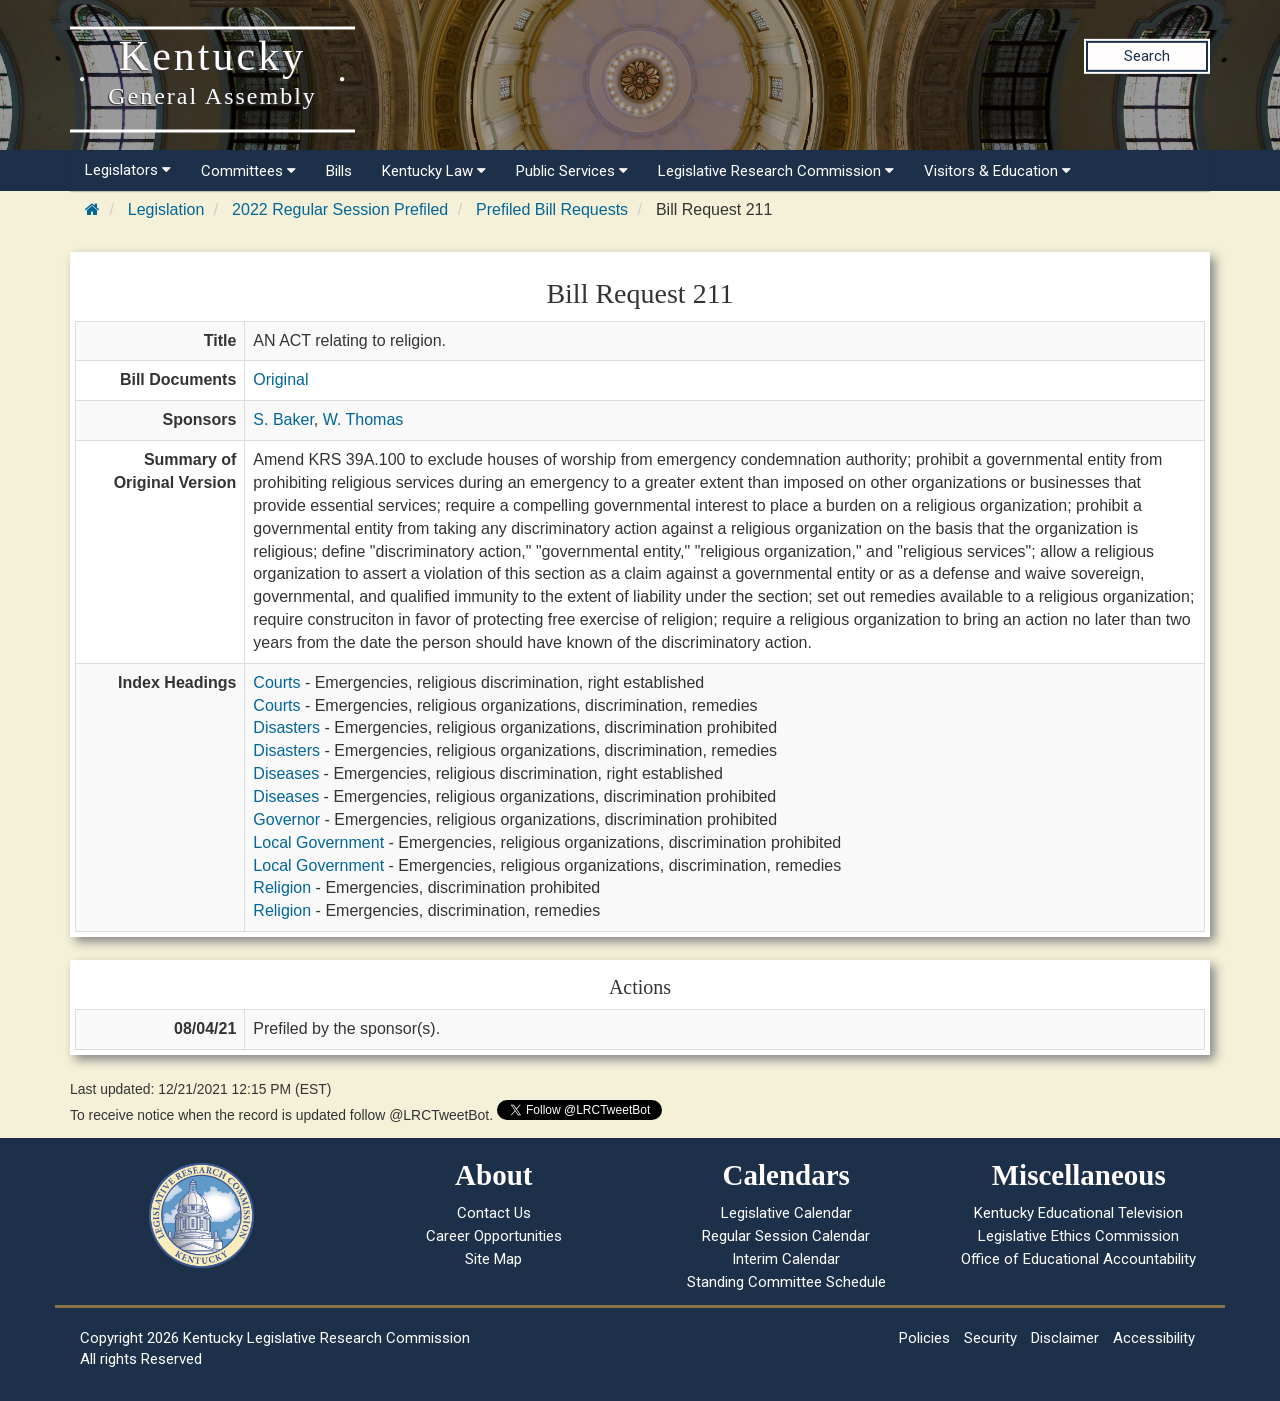 The height and width of the screenshot is (1401, 1280). I want to click on Search, so click(1147, 56).